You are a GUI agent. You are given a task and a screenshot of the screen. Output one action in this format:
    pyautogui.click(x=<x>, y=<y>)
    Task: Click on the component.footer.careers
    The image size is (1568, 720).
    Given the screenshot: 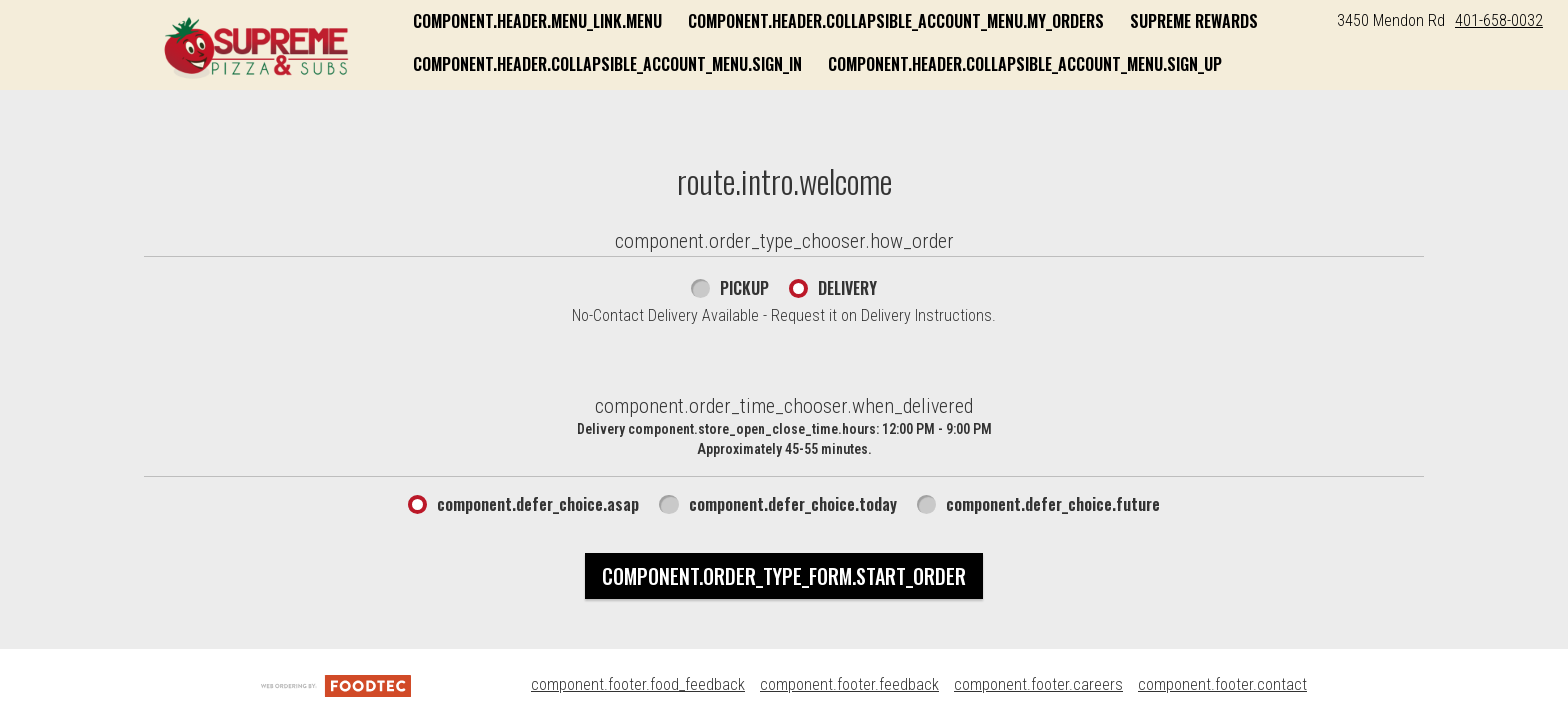 What is the action you would take?
    pyautogui.click(x=1038, y=684)
    